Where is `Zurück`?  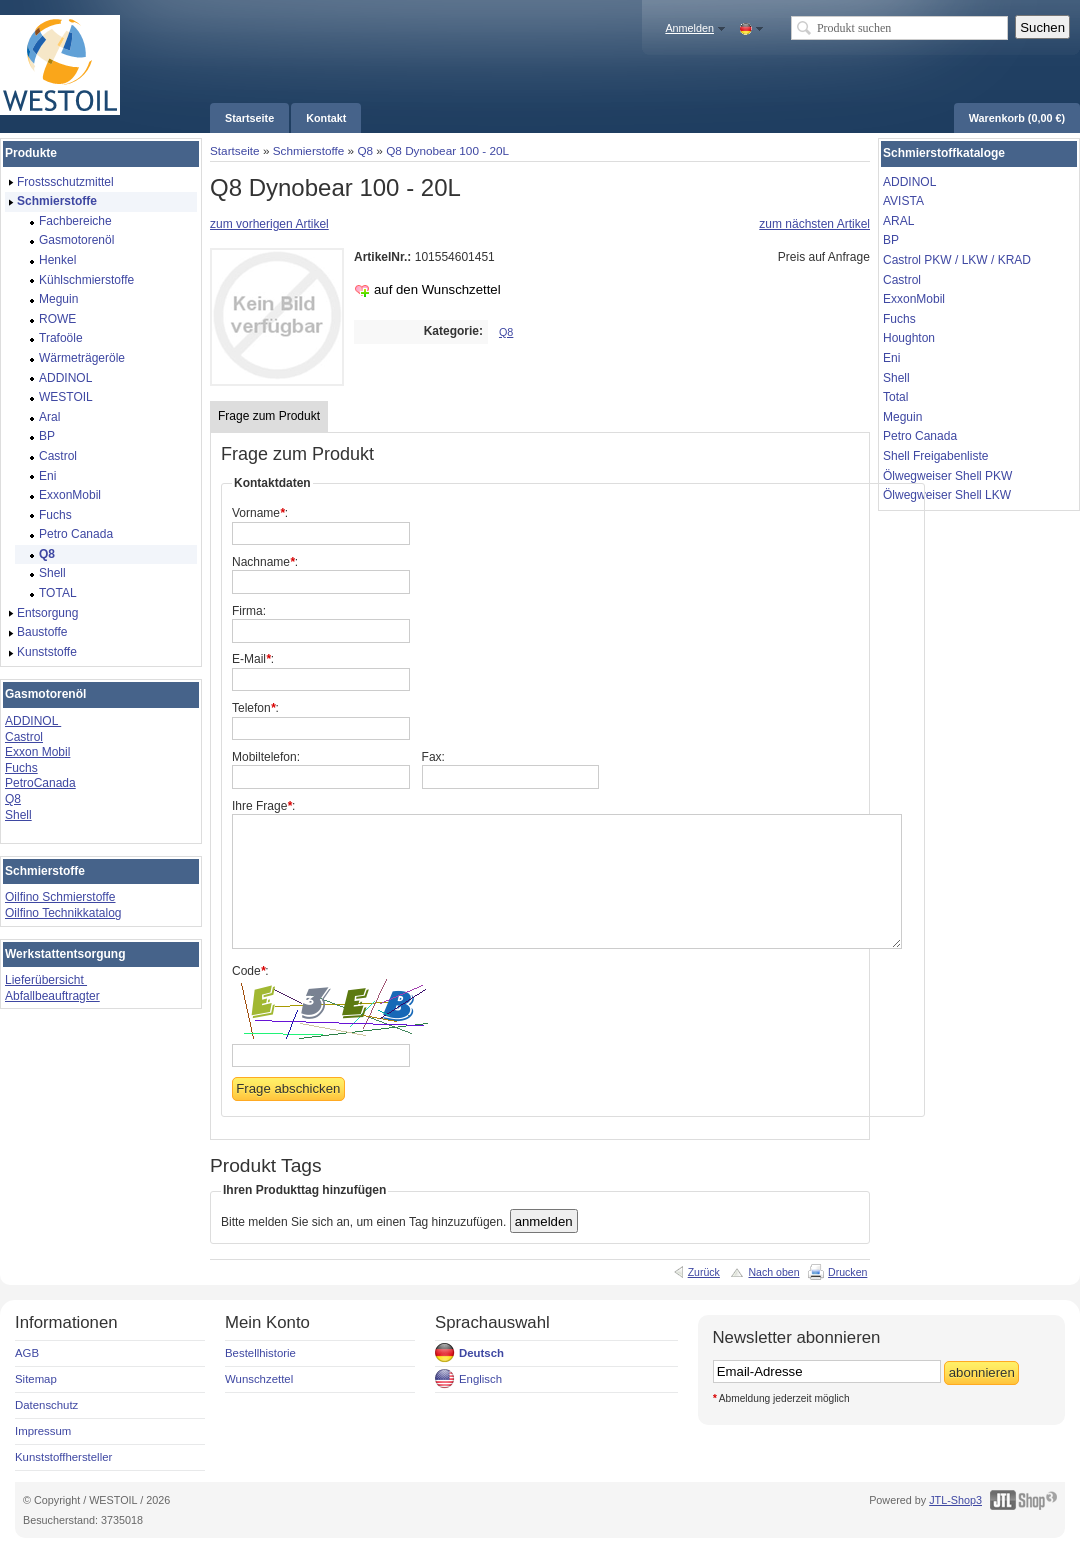 Zurück is located at coordinates (704, 1272).